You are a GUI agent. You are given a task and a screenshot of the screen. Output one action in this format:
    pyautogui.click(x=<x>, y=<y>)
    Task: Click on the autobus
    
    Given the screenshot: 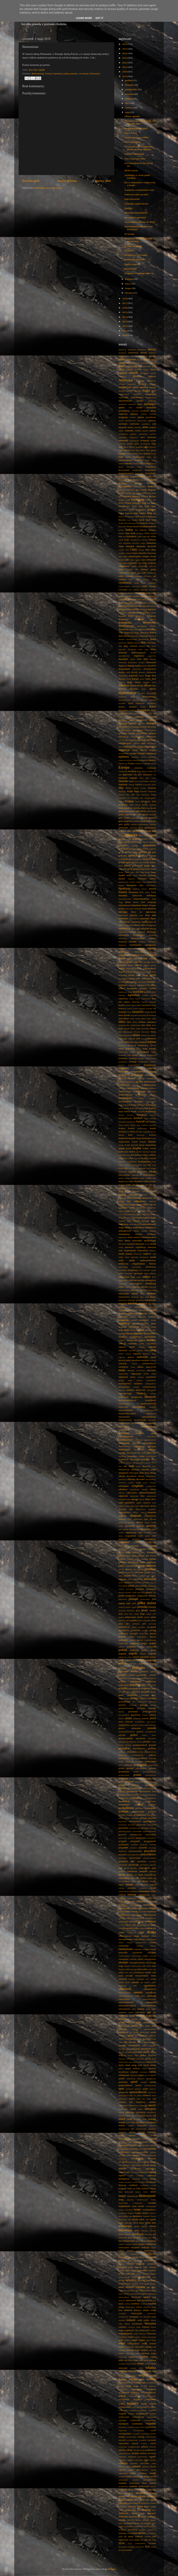 What is the action you would take?
    pyautogui.click(x=152, y=430)
    